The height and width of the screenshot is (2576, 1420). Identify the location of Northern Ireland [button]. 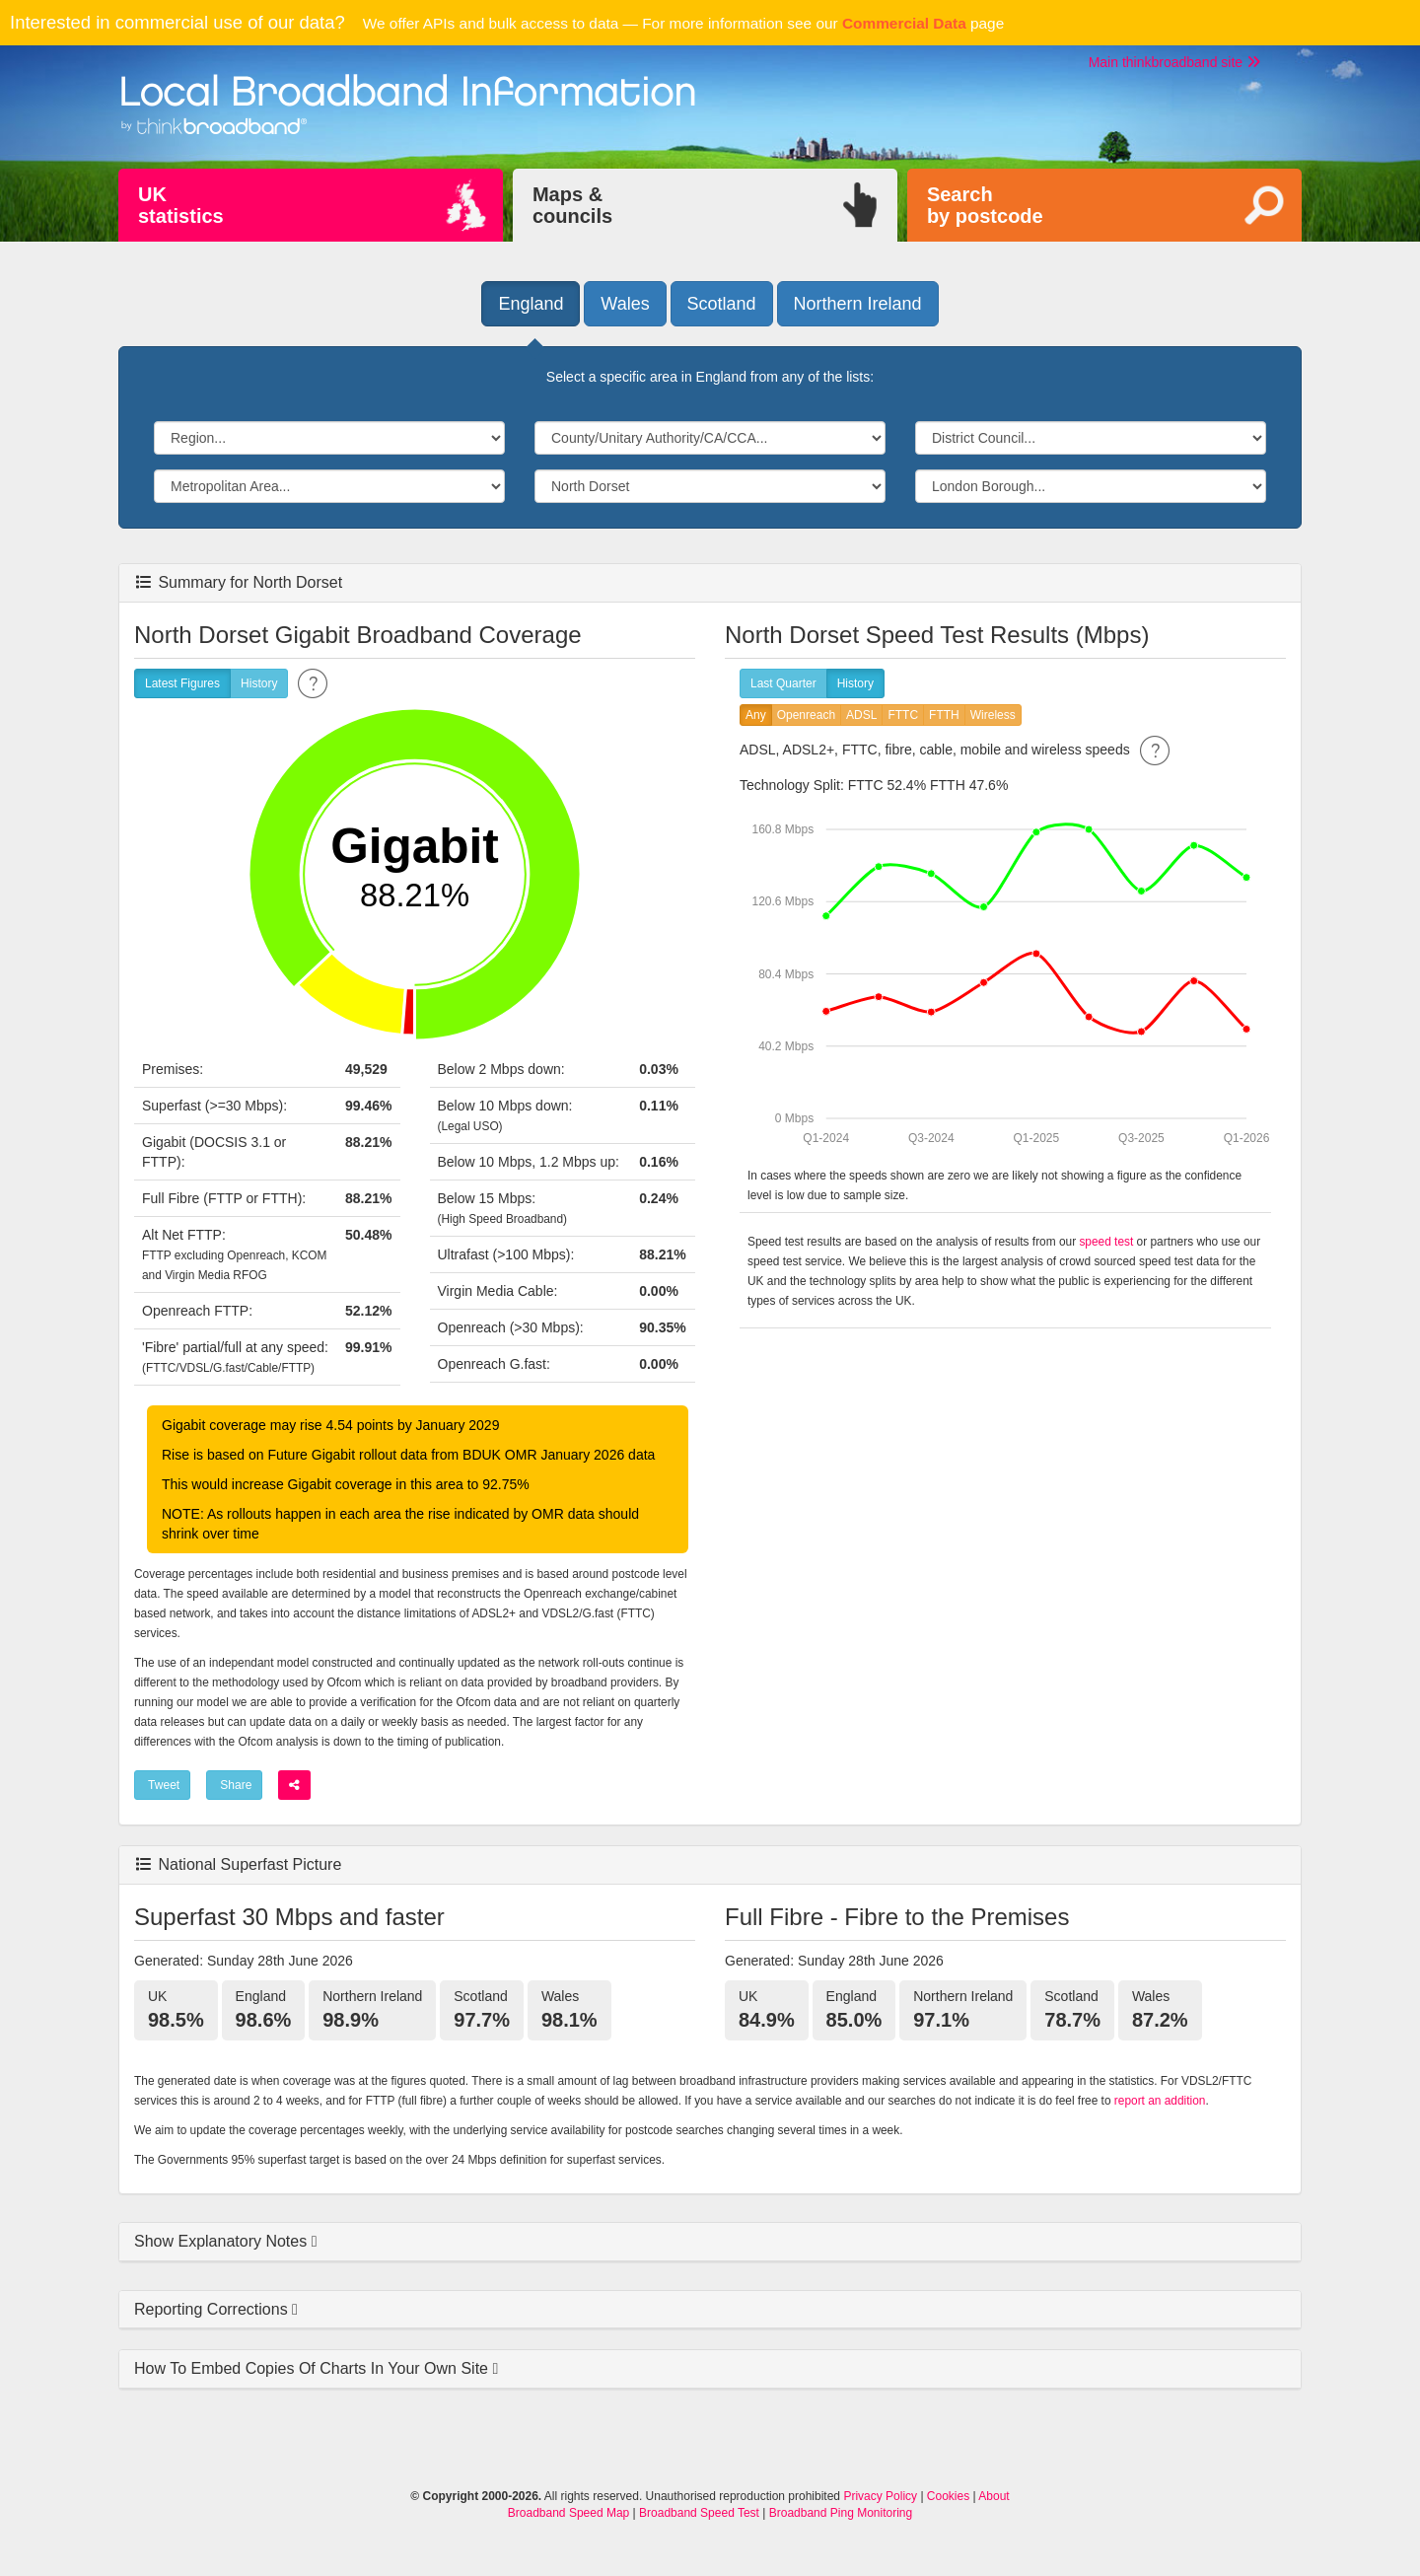
(858, 304).